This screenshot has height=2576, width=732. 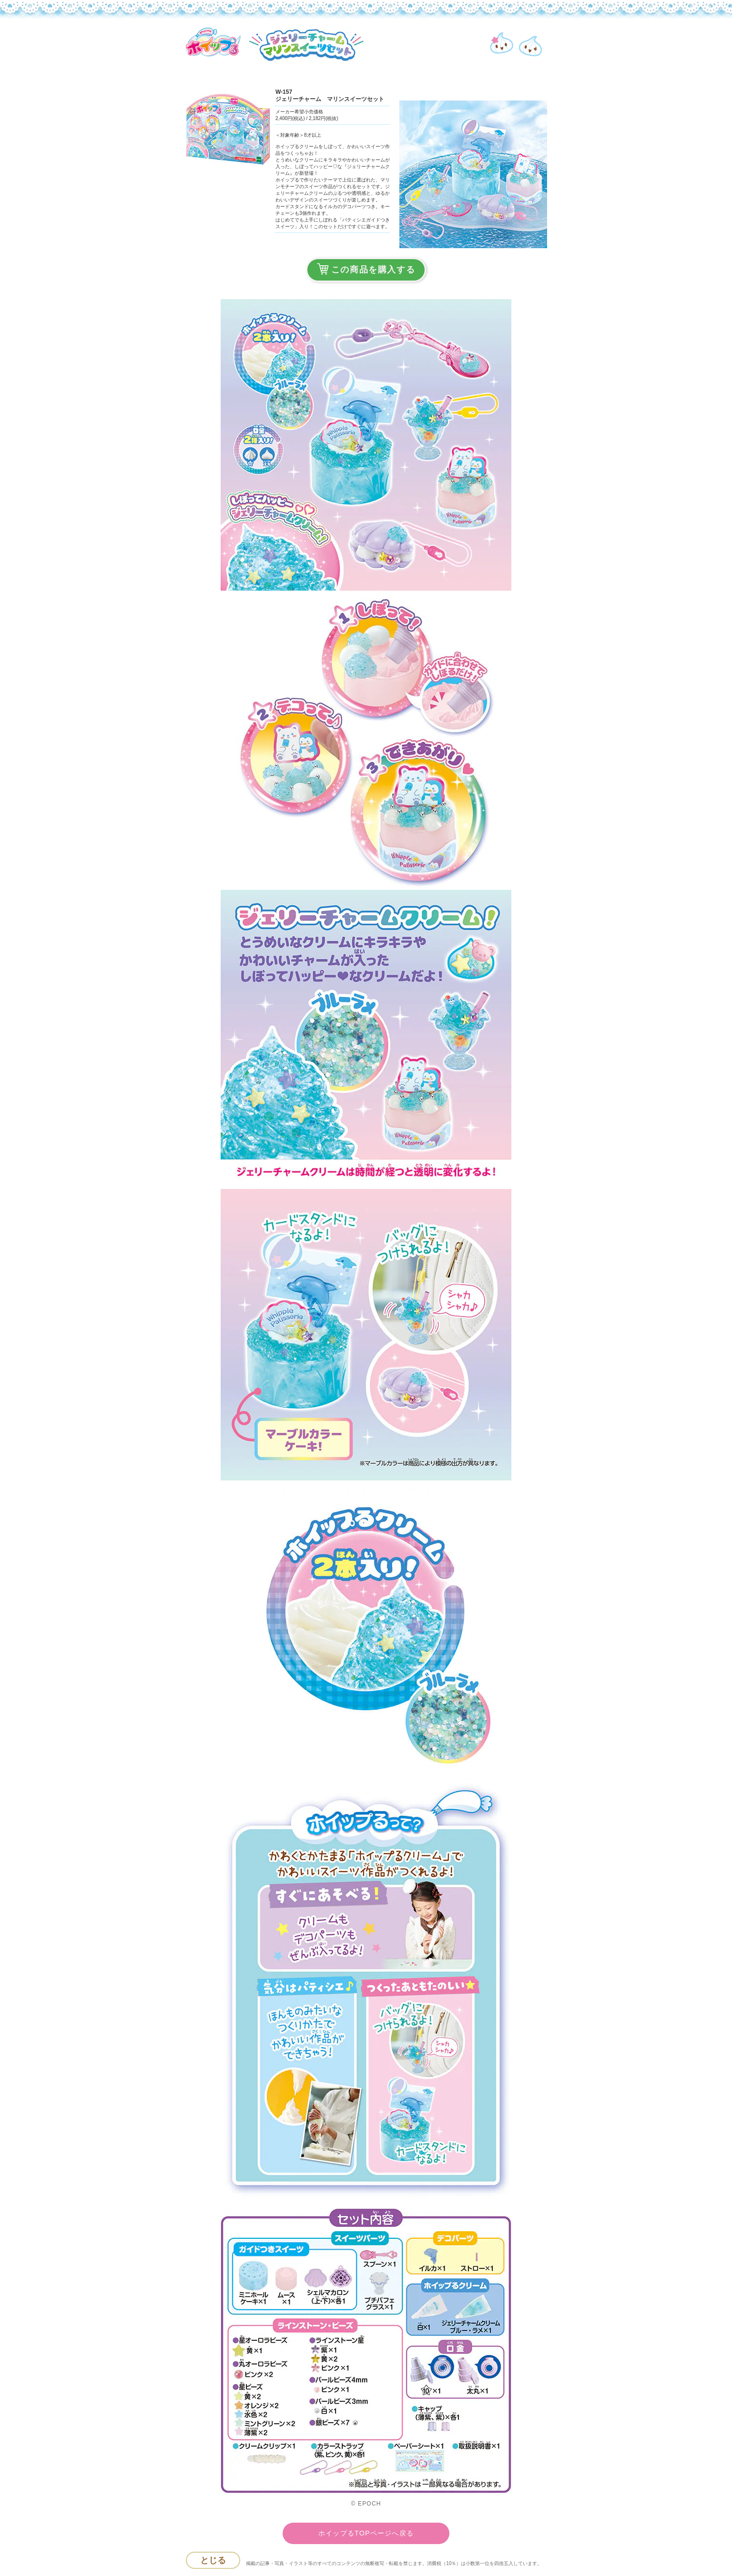 I want to click on この商品を購入する, so click(x=366, y=269).